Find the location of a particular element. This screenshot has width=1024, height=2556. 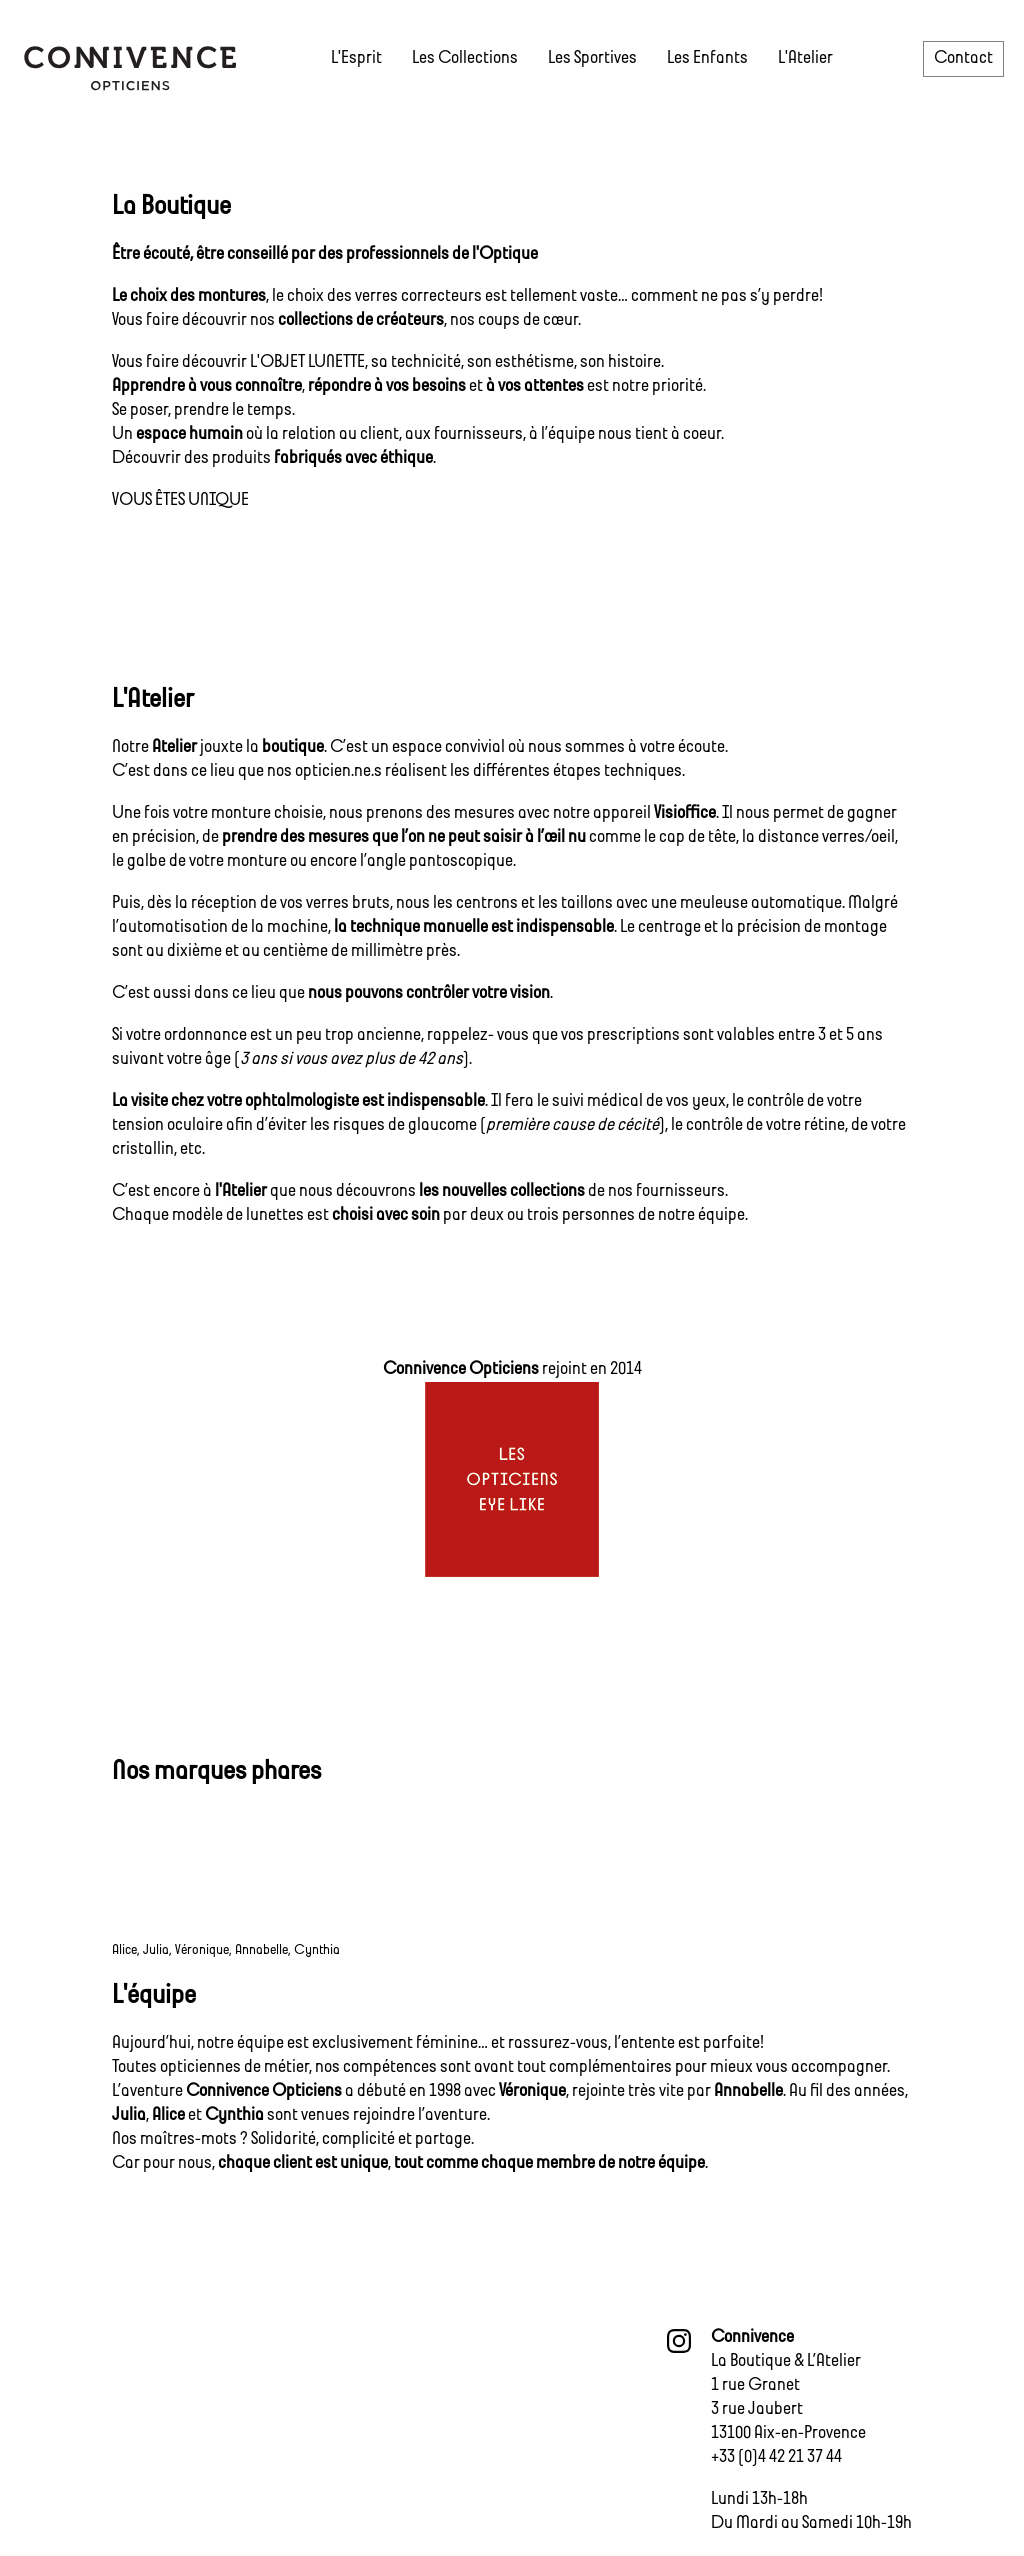

Contact is located at coordinates (963, 58).